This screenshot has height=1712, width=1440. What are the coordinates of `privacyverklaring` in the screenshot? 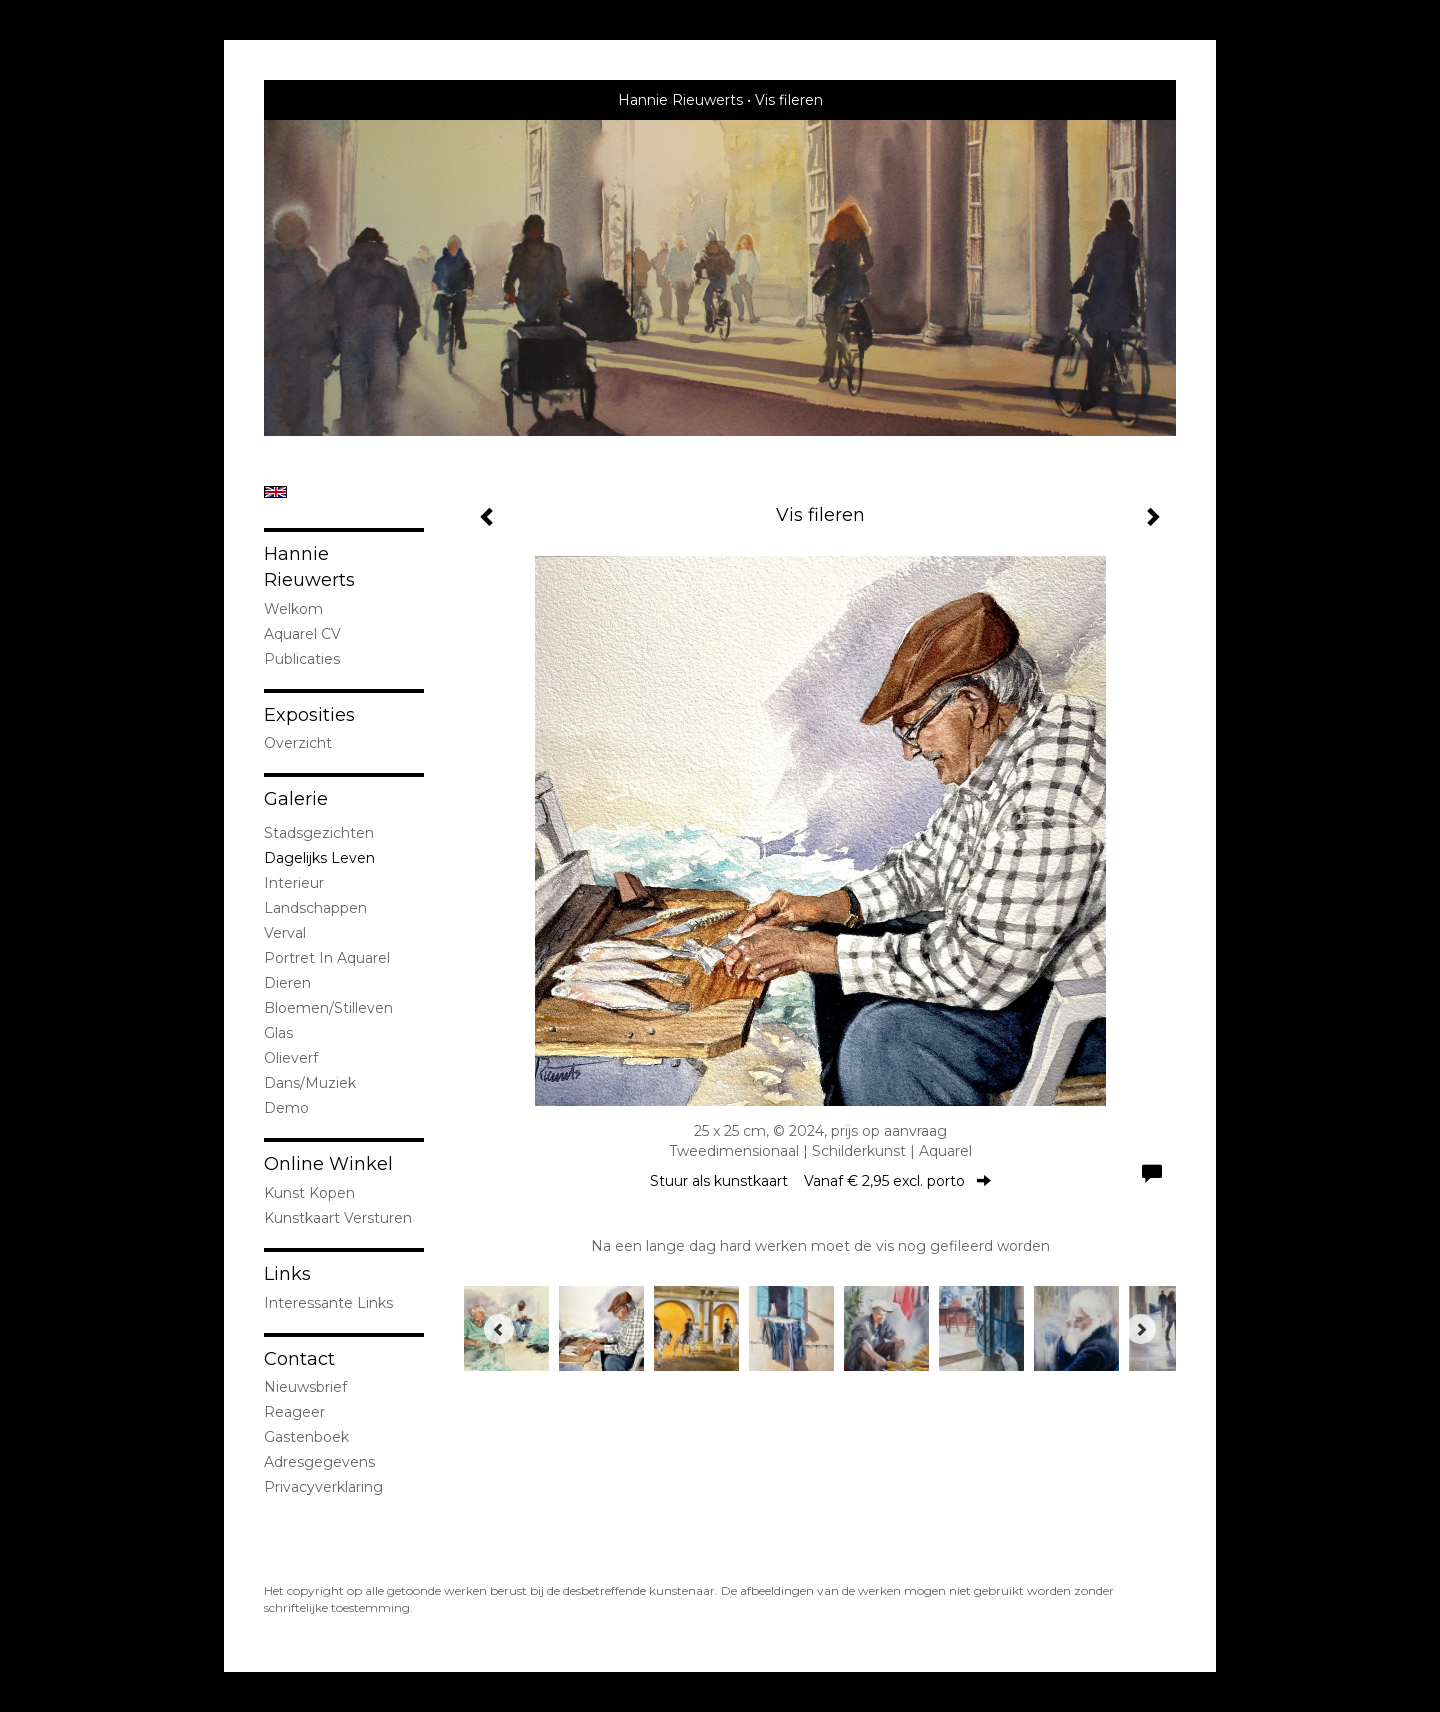 It's located at (323, 1487).